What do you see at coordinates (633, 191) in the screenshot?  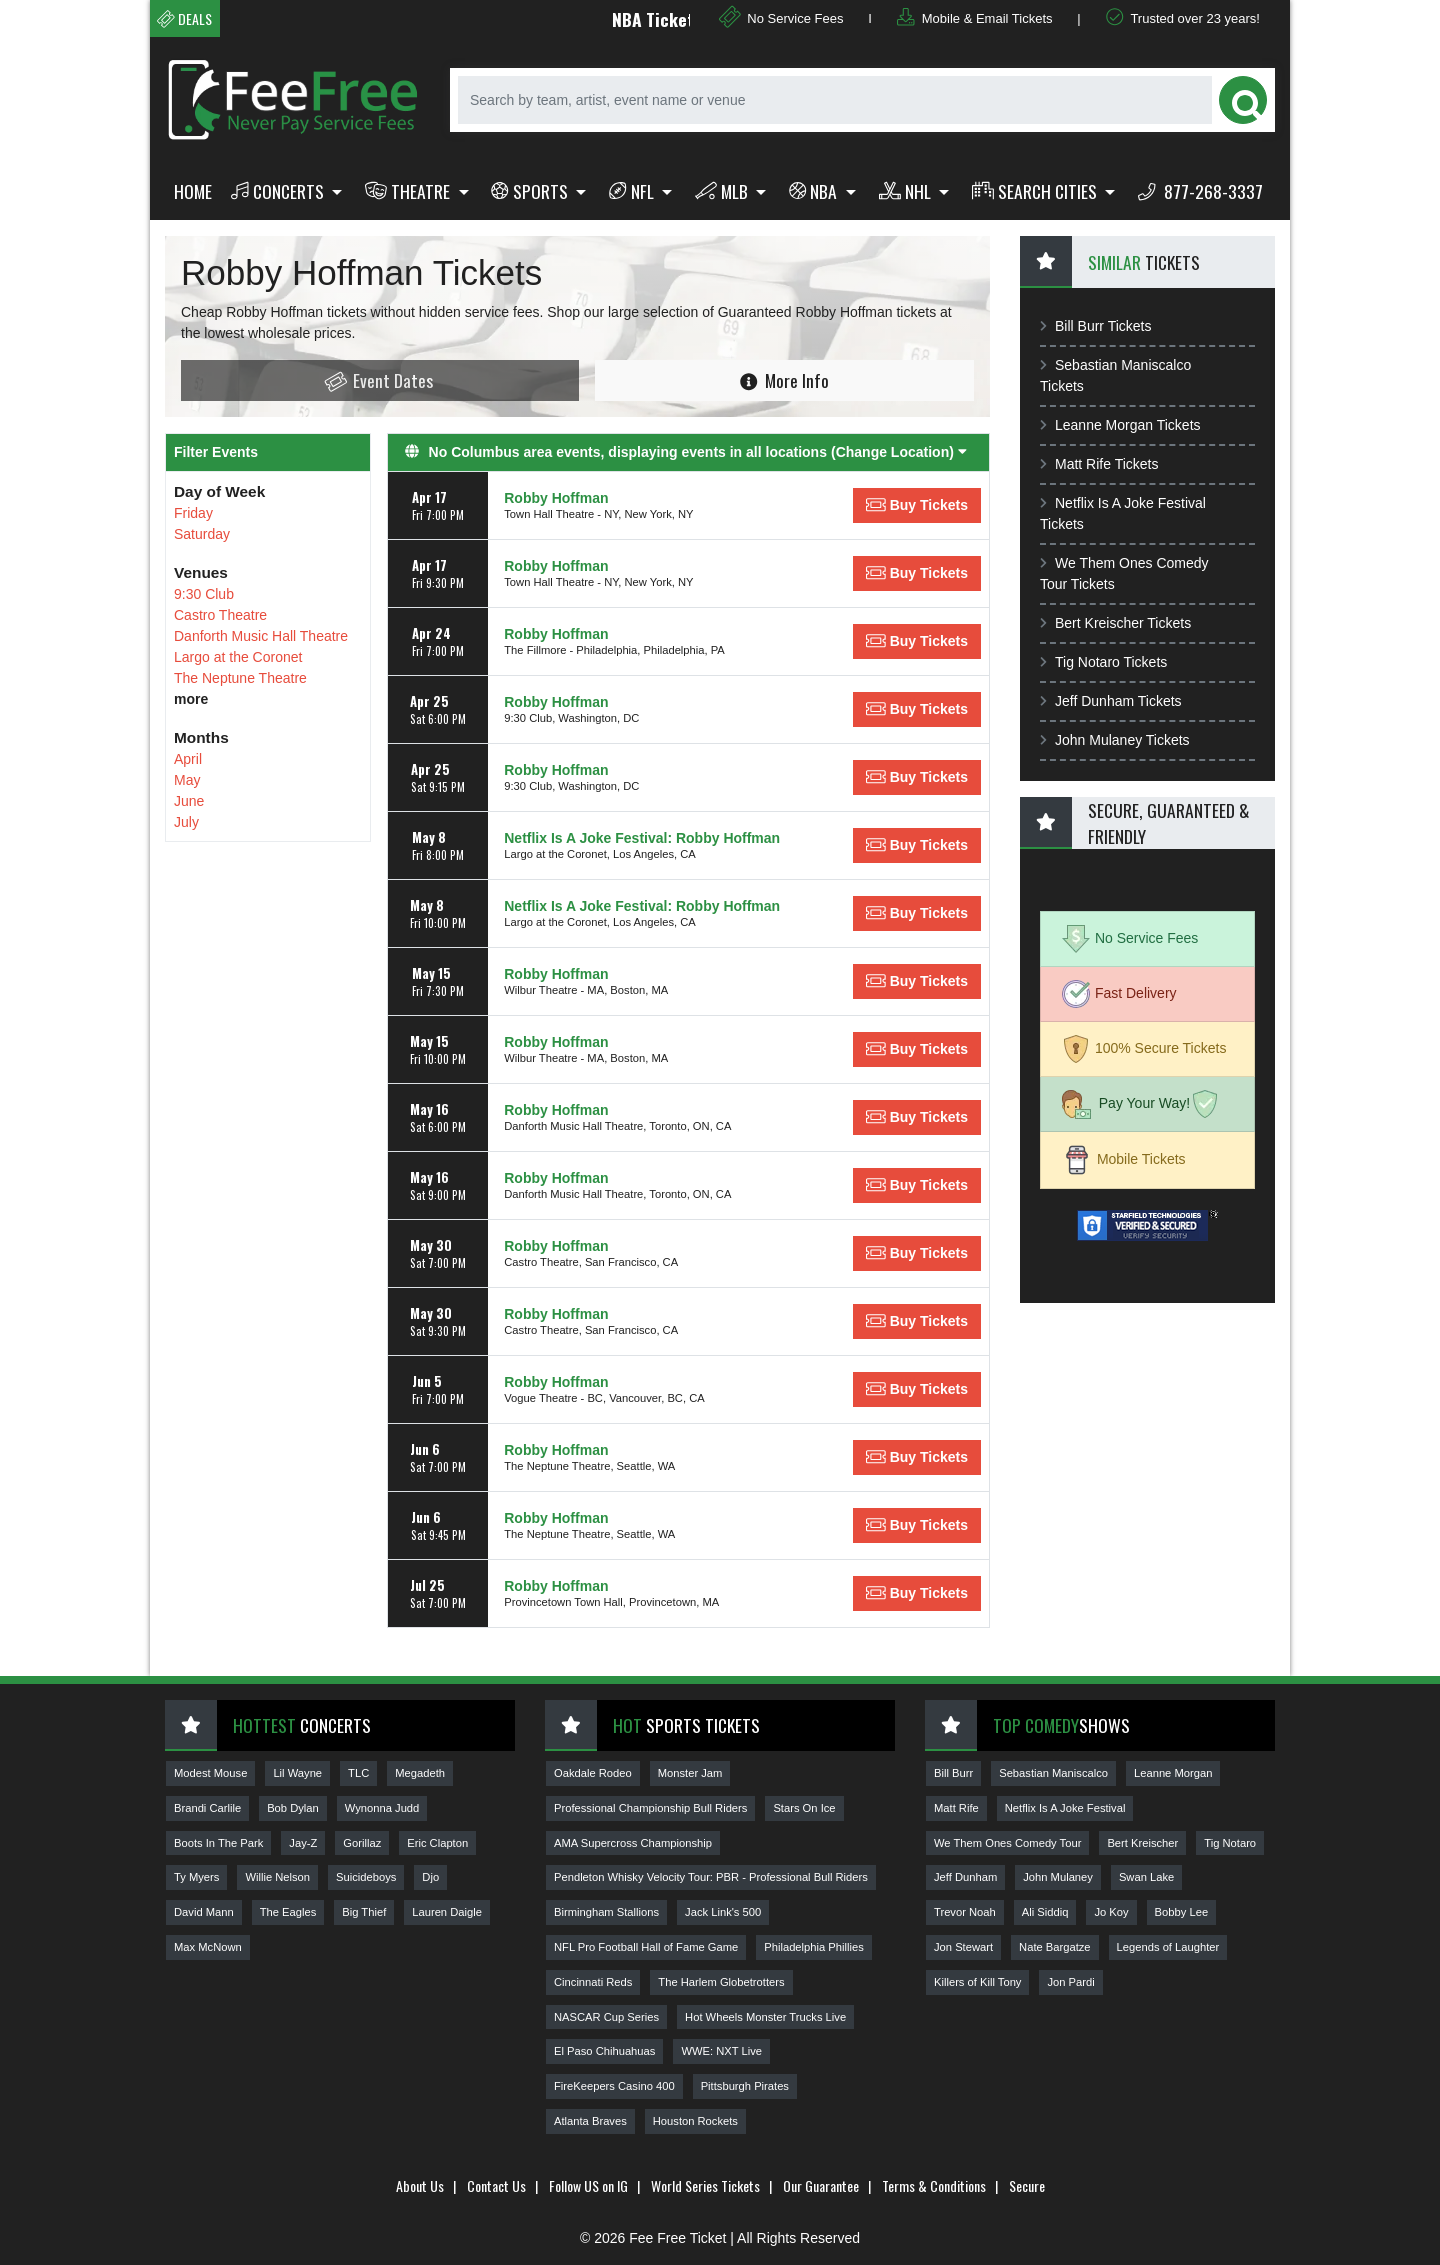 I see `NFL [button]` at bounding box center [633, 191].